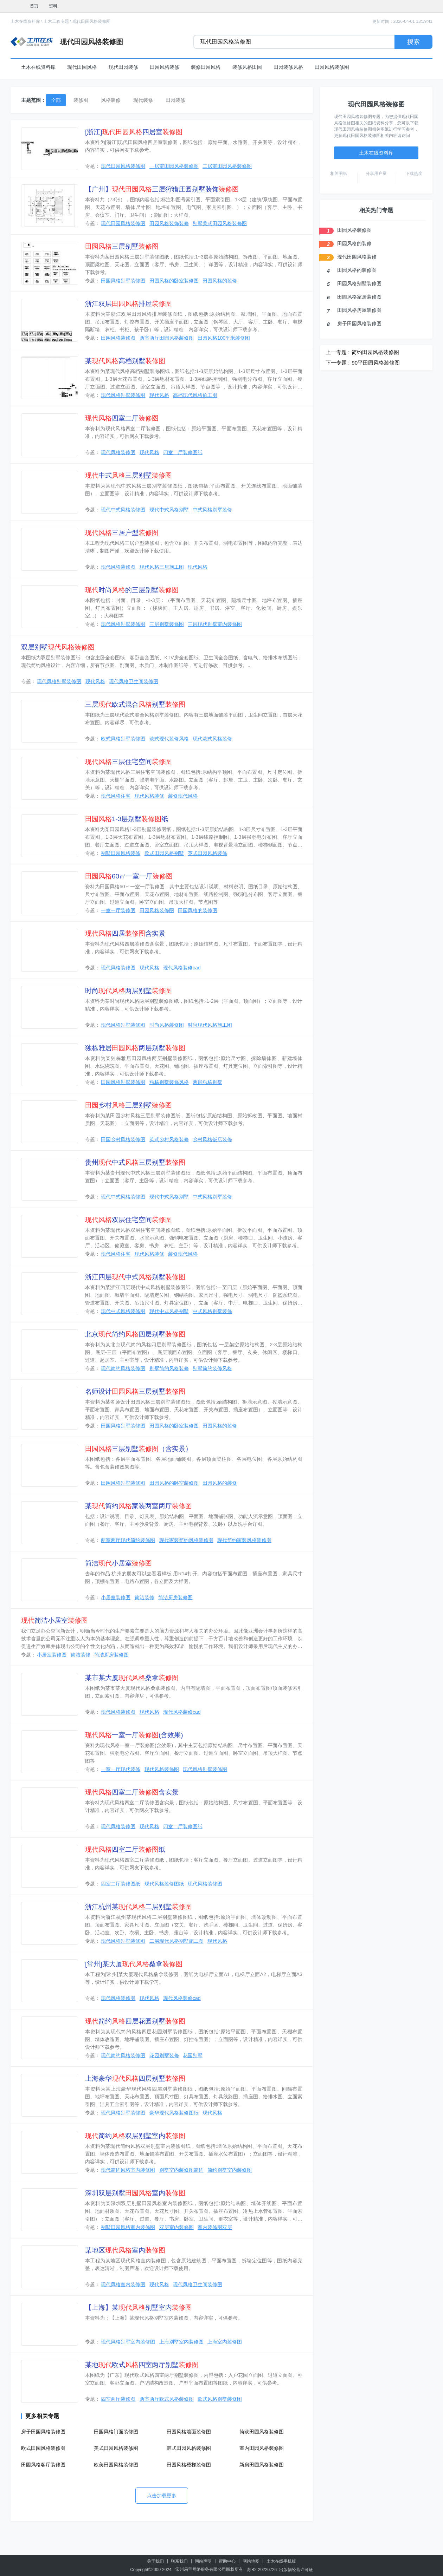  I want to click on 现代风格别墅装修图, so click(123, 395).